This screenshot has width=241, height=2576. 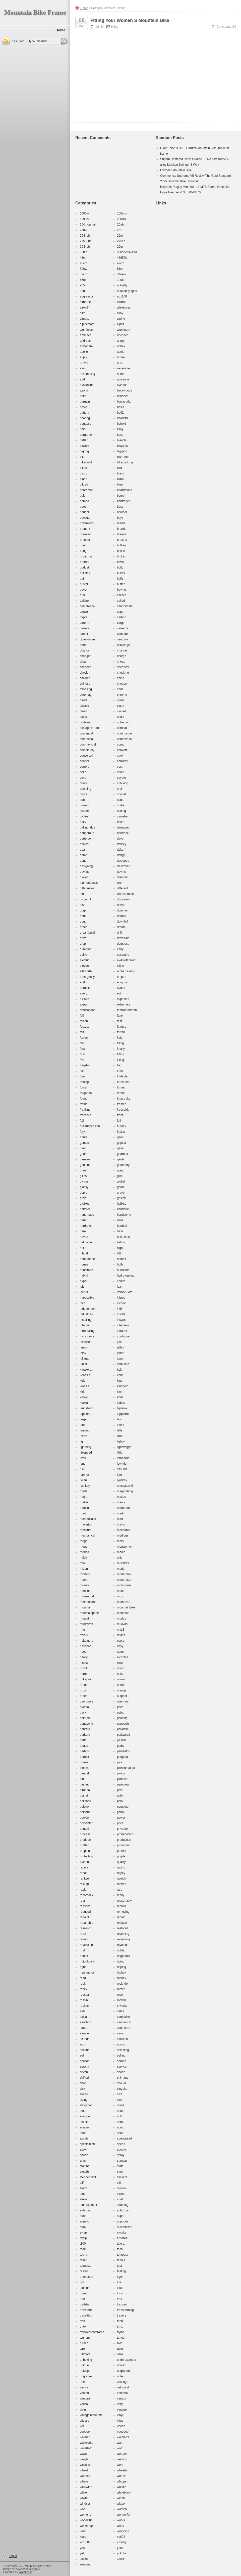 What do you see at coordinates (83, 506) in the screenshot?
I see `boost` at bounding box center [83, 506].